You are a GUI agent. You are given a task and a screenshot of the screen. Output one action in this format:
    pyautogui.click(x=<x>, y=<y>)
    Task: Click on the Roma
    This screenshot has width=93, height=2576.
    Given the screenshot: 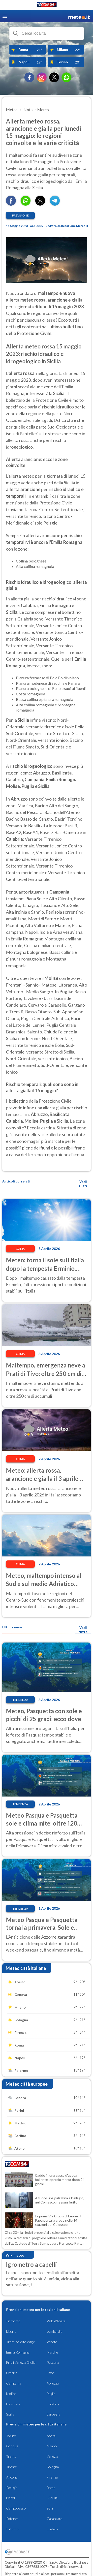 What is the action you would take?
    pyautogui.click(x=51, y=2487)
    